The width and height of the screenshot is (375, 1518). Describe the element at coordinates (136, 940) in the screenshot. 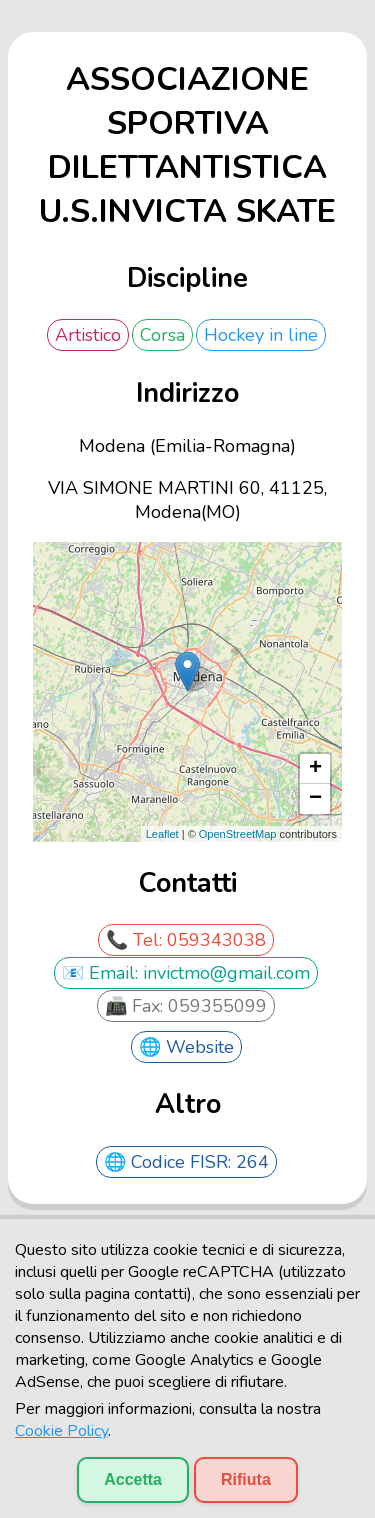

I see `📞 Tel:` at that location.